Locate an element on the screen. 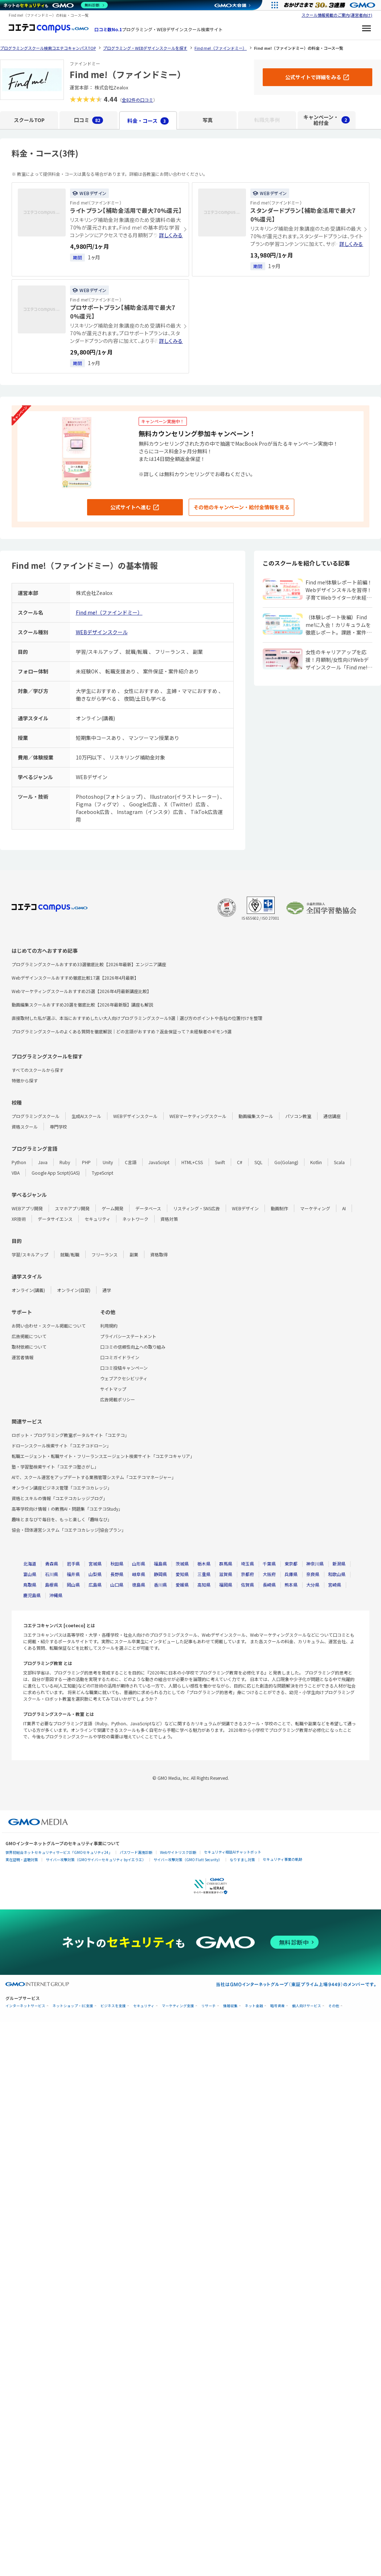 The width and height of the screenshot is (381, 2576). Go(Golang) is located at coordinates (286, 1162).